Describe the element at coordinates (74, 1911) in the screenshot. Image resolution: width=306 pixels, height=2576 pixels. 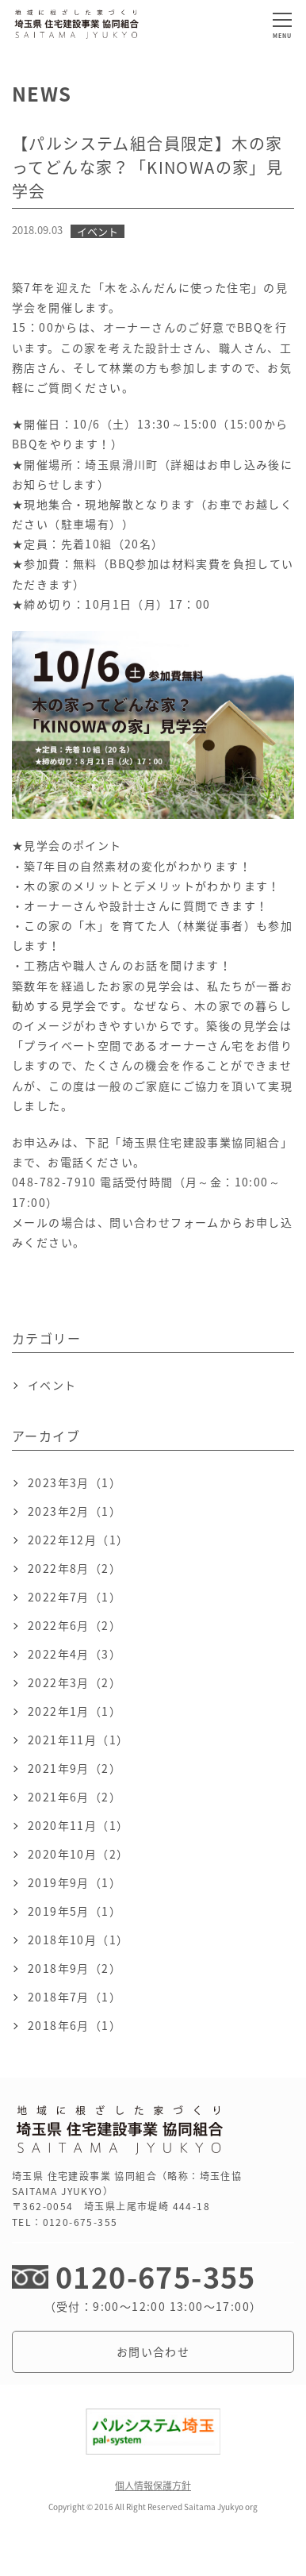
I see `2019年5月（1）` at that location.